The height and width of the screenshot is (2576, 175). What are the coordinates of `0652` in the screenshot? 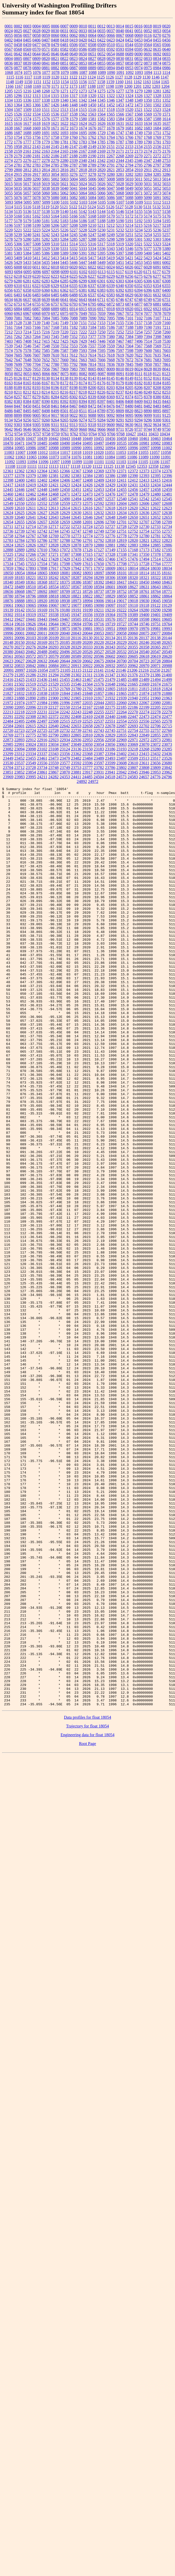 It's located at (101, 54).